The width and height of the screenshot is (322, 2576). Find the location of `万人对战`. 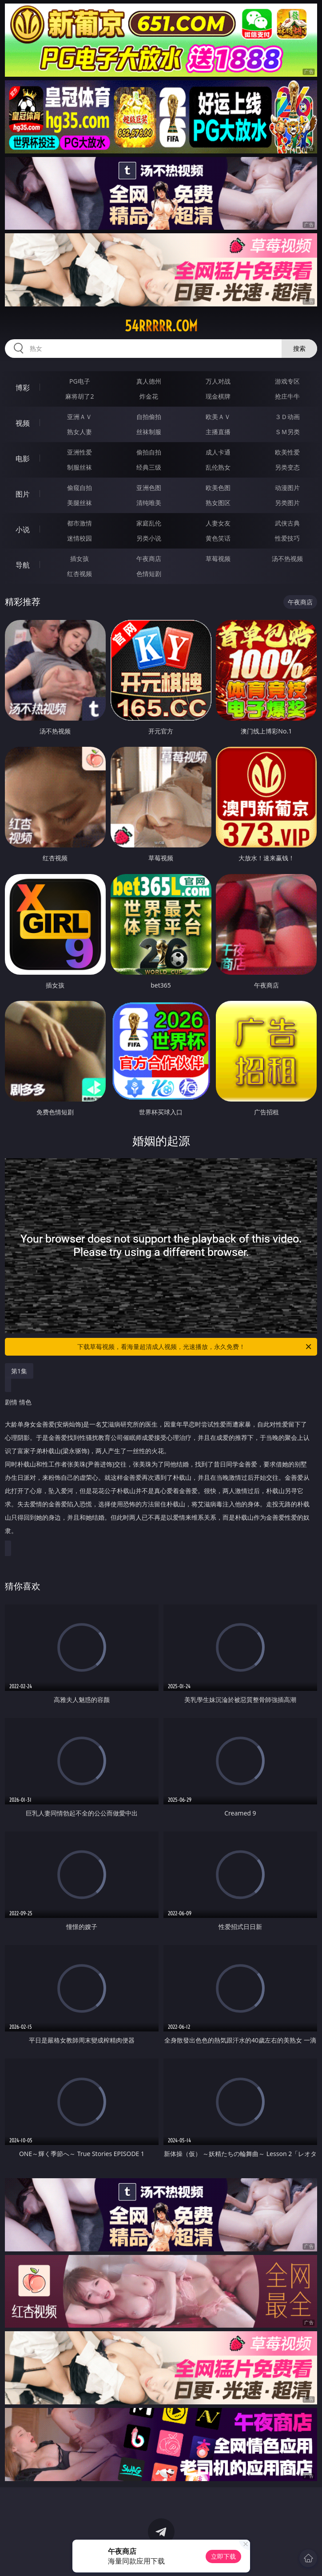

万人对战 is located at coordinates (218, 381).